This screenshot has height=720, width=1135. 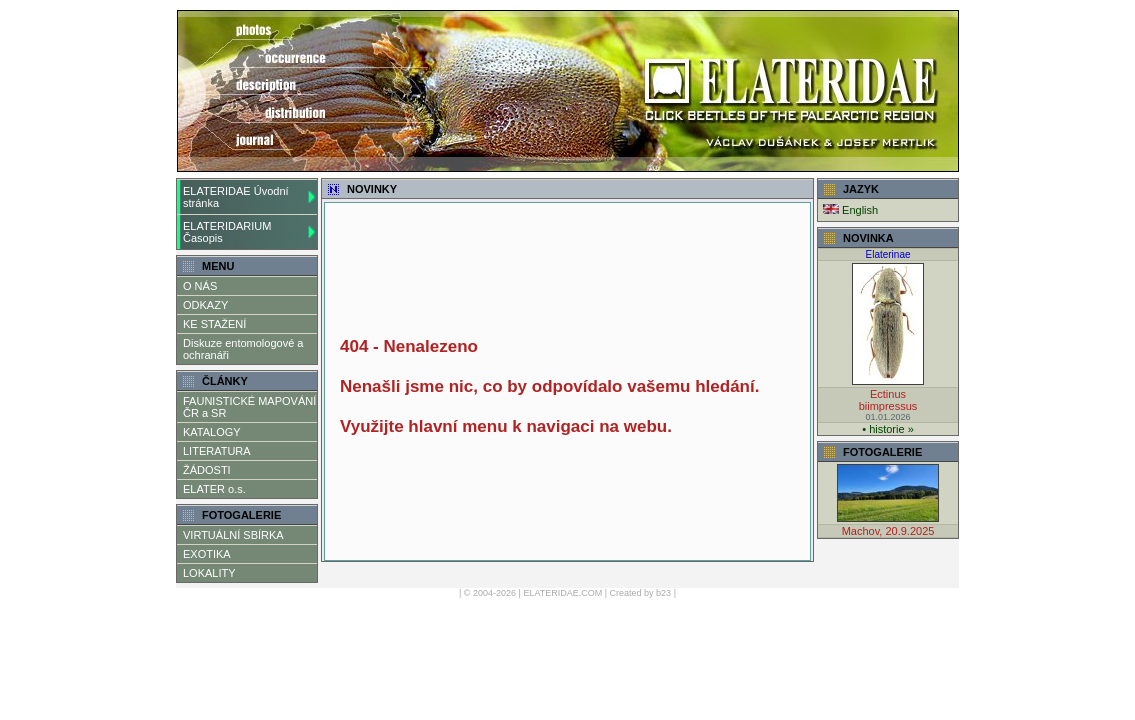 What do you see at coordinates (200, 286) in the screenshot?
I see `O NÁS` at bounding box center [200, 286].